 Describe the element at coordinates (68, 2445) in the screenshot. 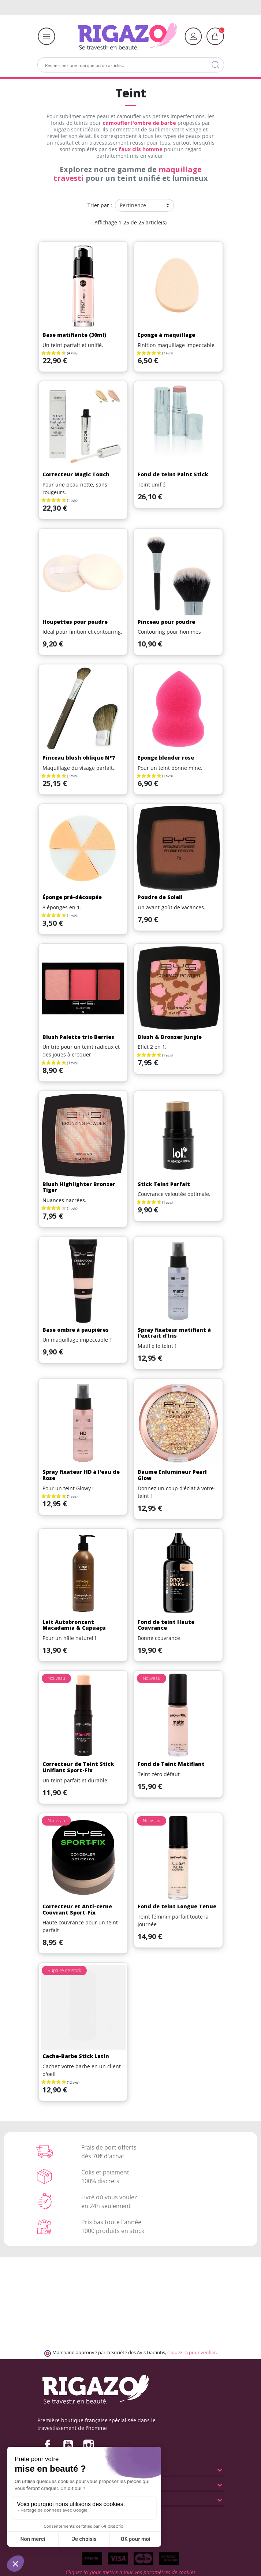

I see `YouTube` at that location.